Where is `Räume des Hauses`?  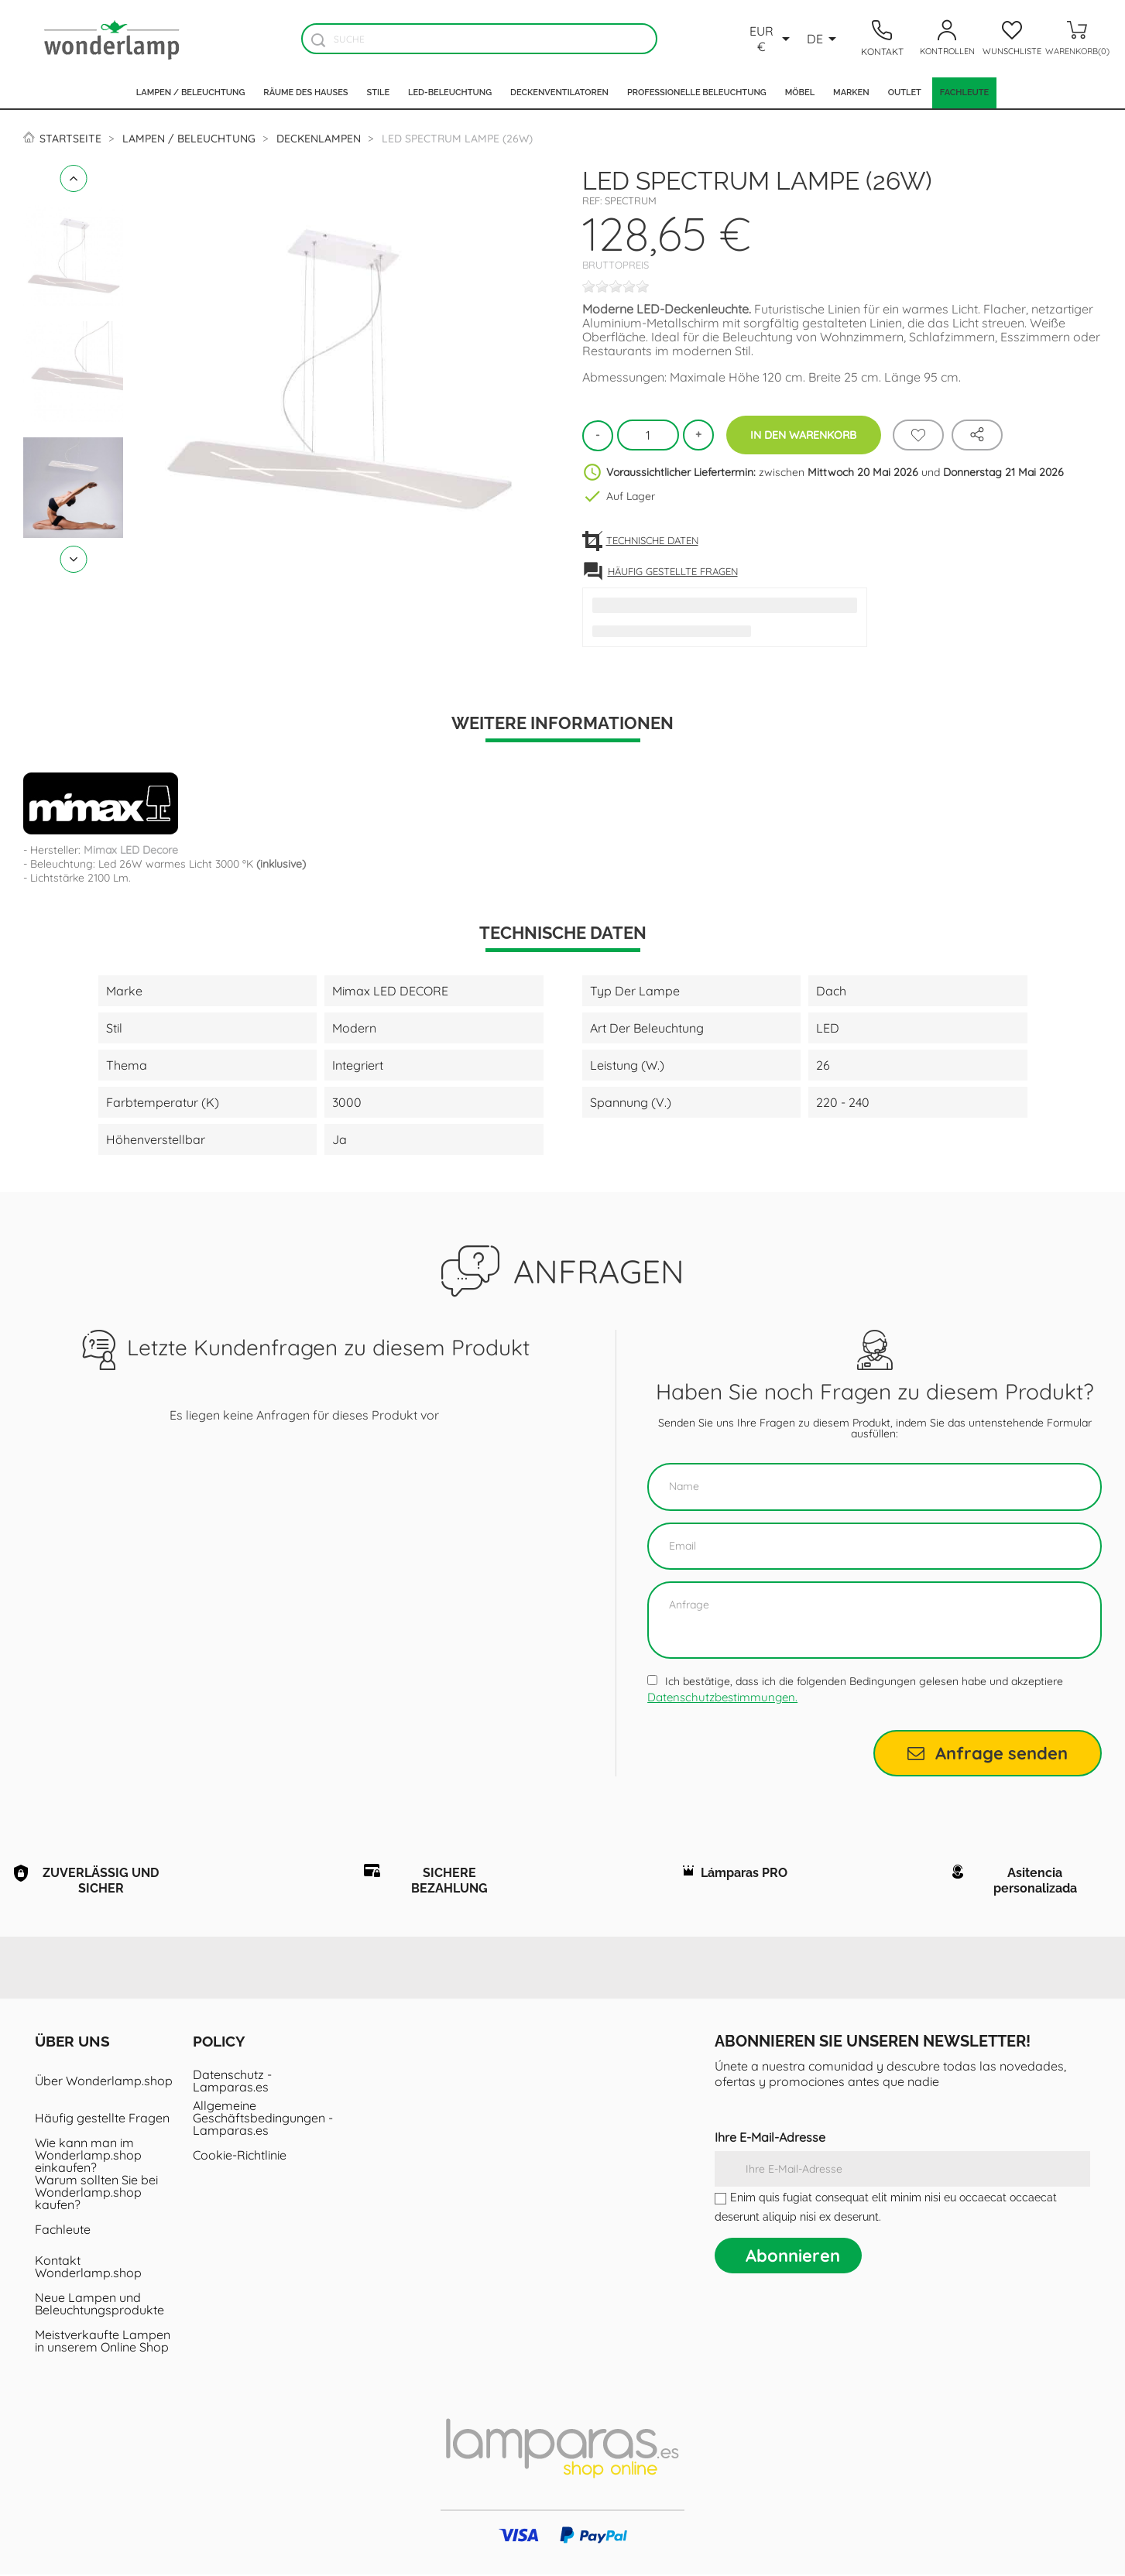 Räume des Hauses is located at coordinates (305, 92).